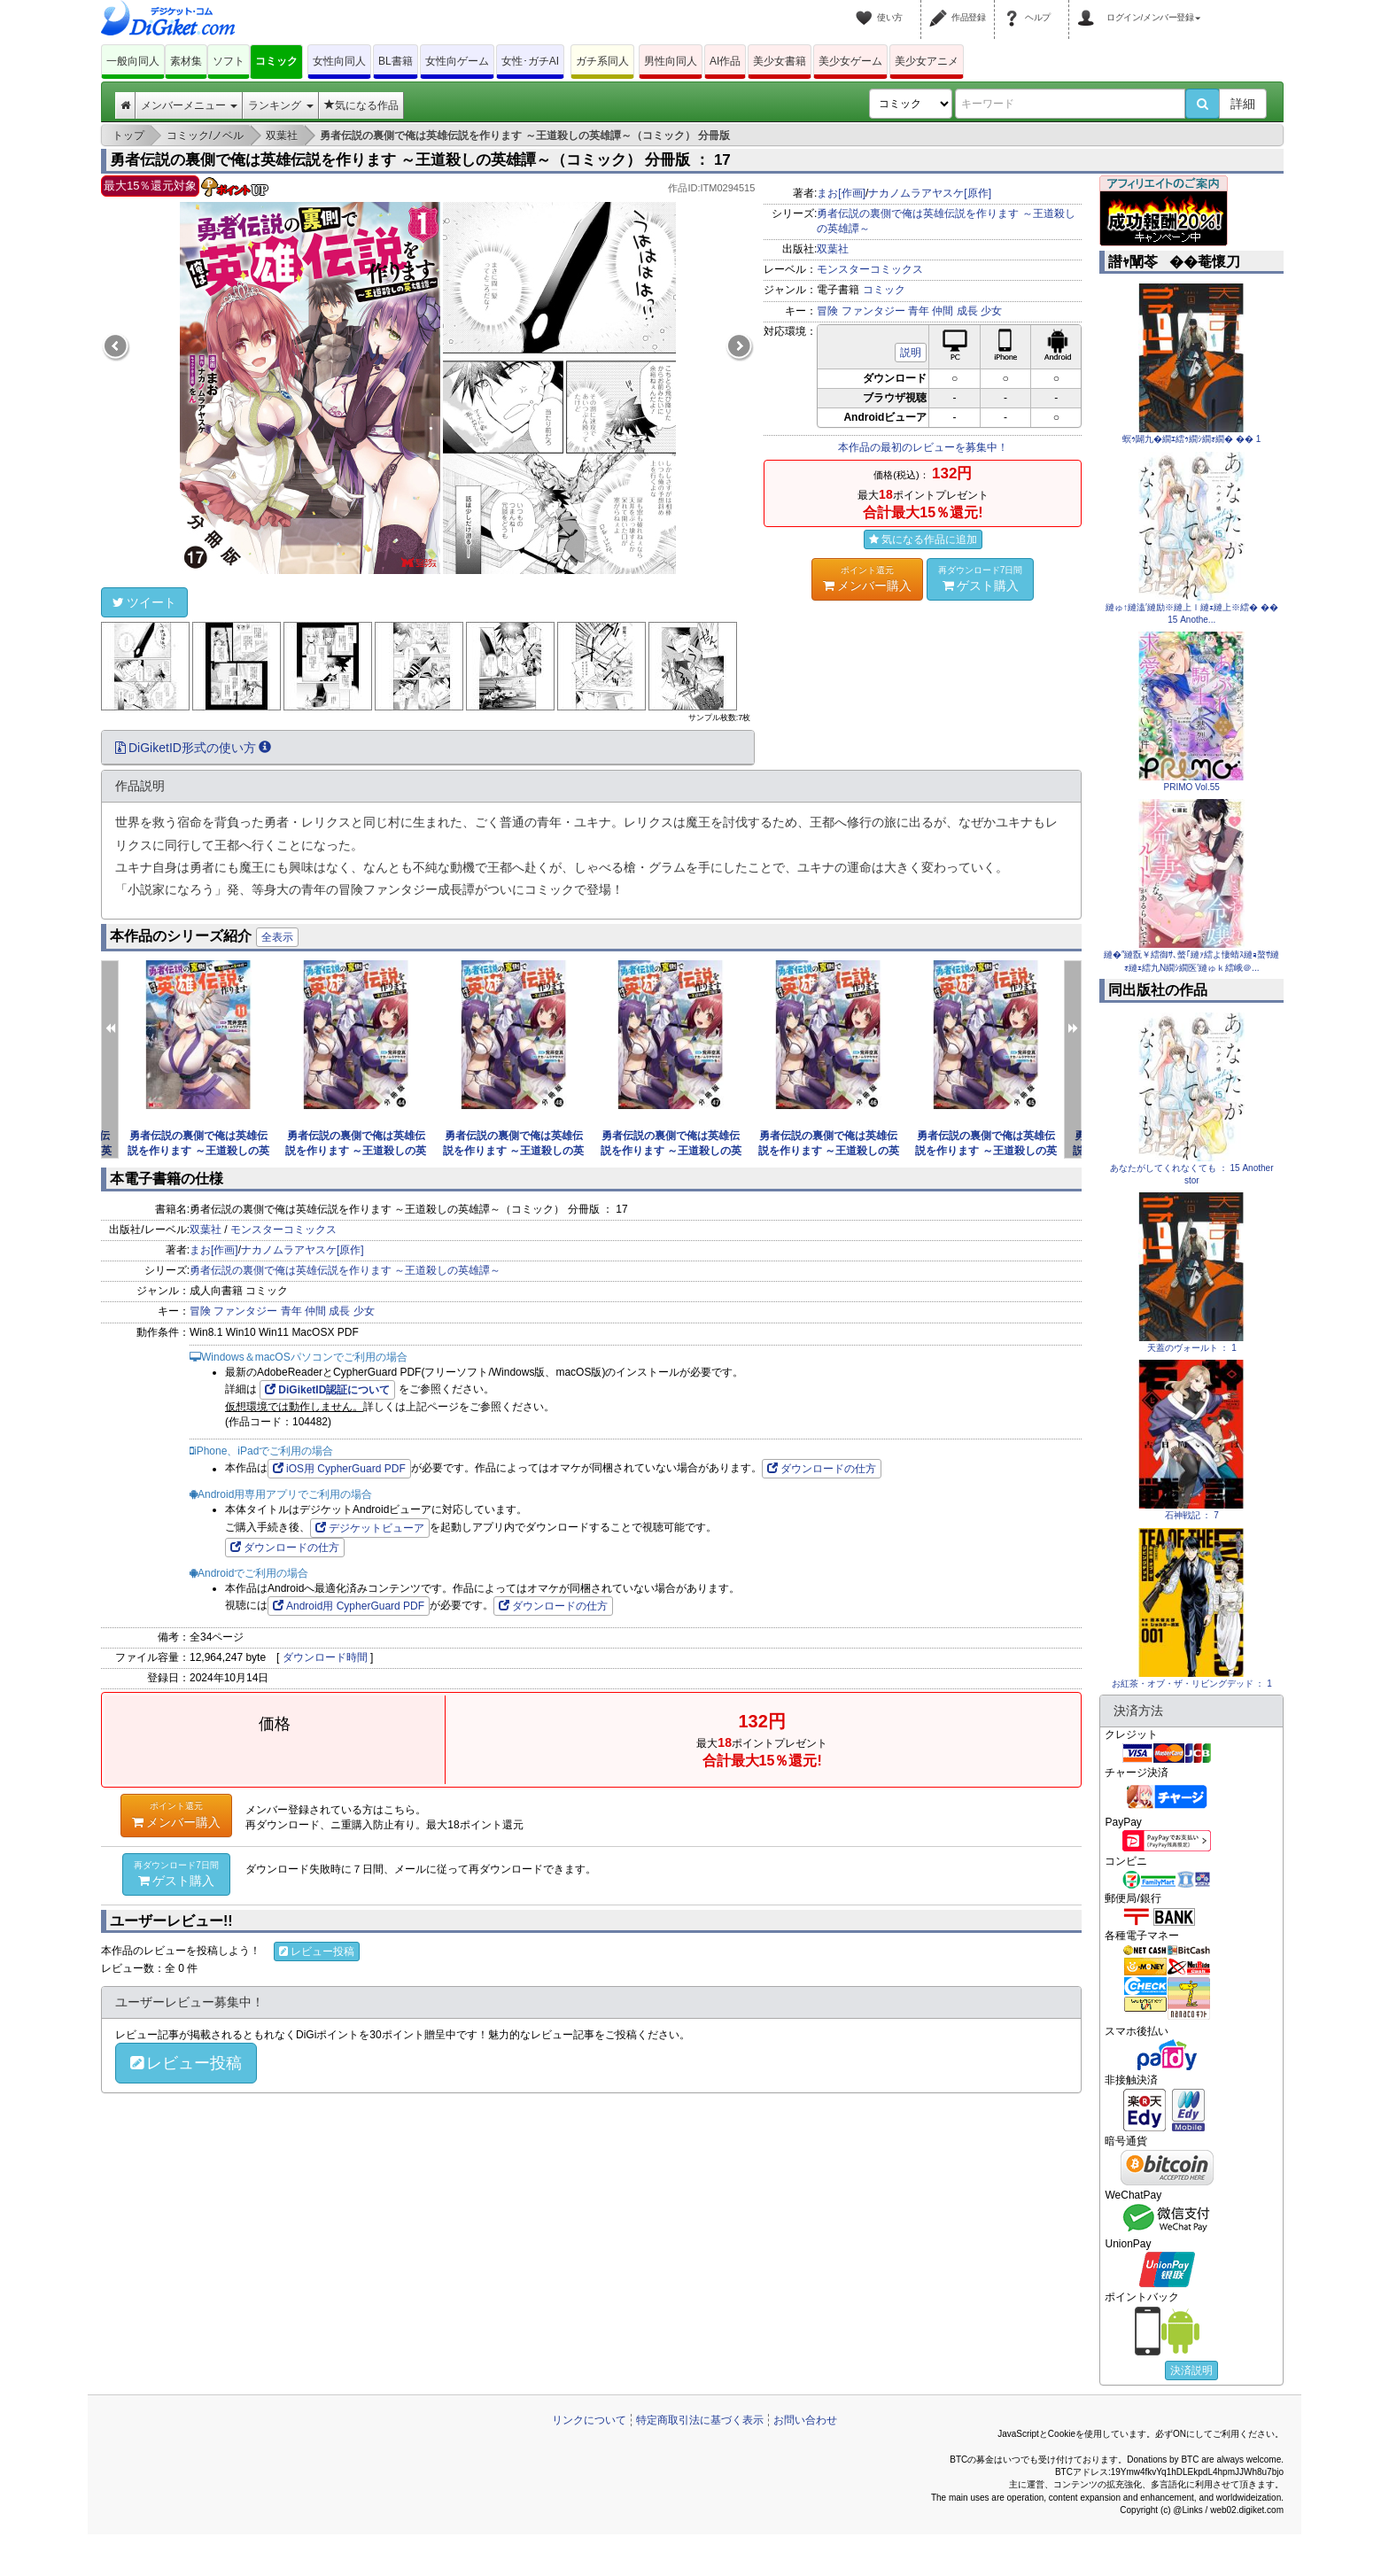  I want to click on 女性向同人, so click(339, 61).